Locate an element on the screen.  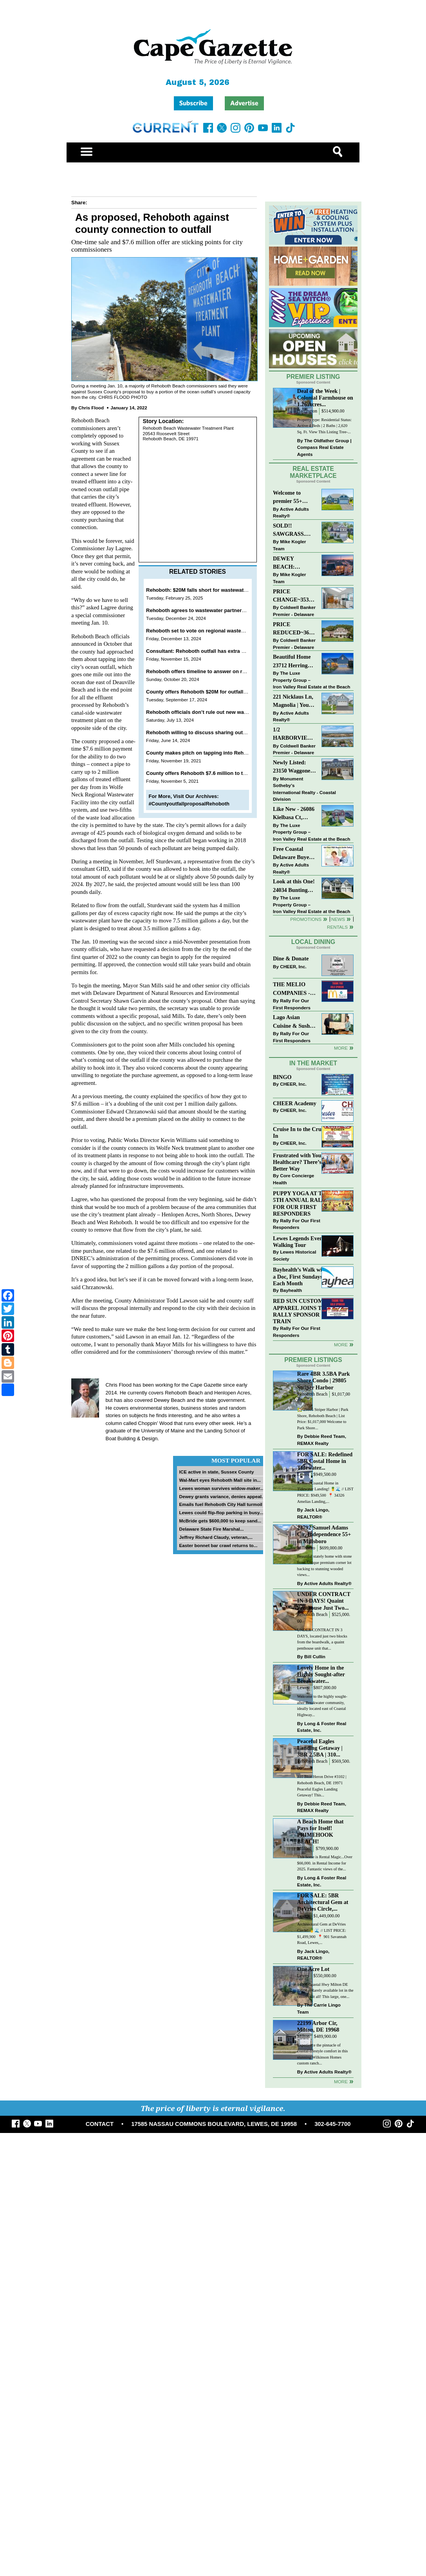
McBride gets $600,000 to keep sand... is located at coordinates (220, 1520).